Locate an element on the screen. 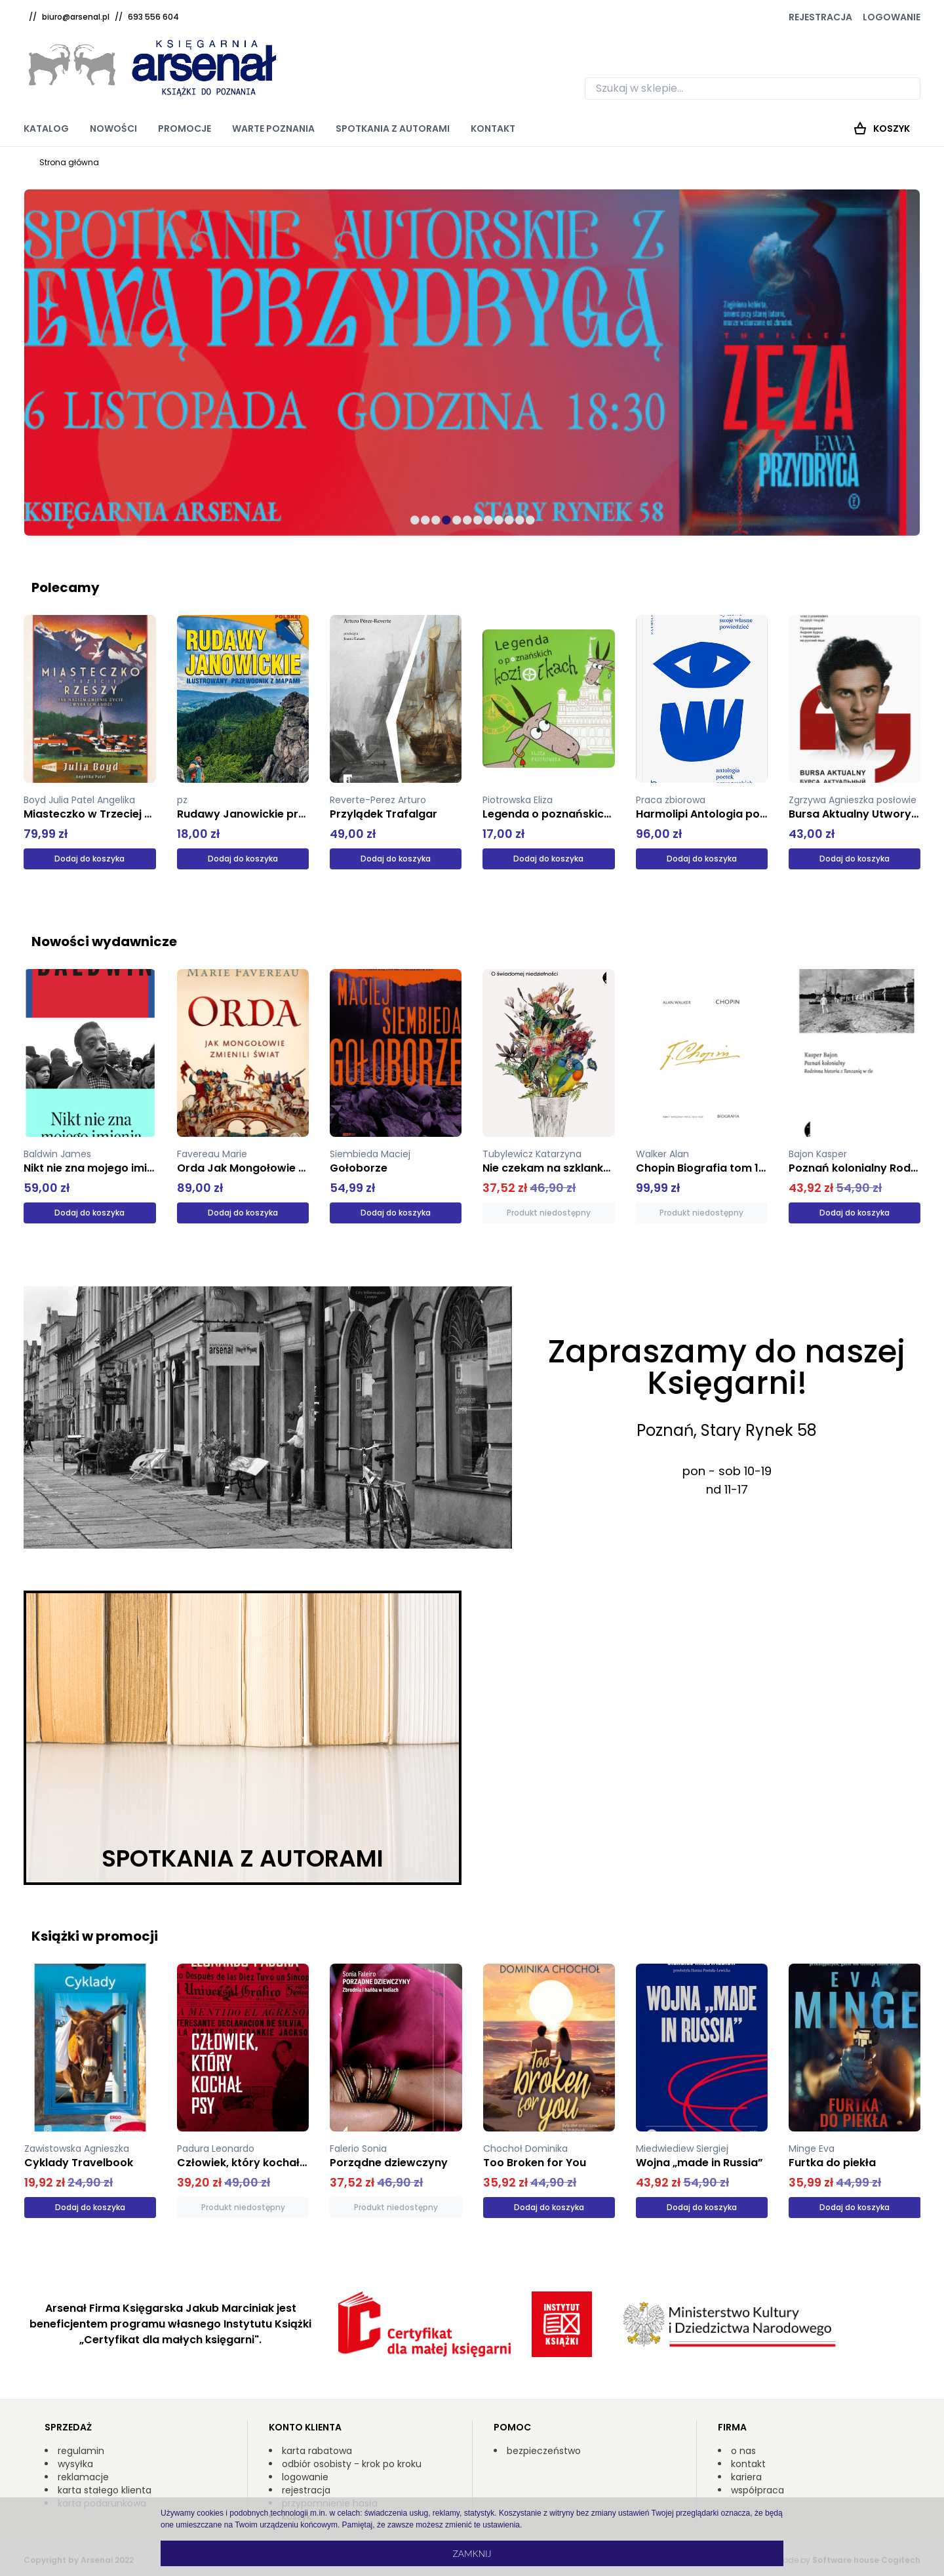 The height and width of the screenshot is (2576, 944). bezpieczeństwo is located at coordinates (544, 2450).